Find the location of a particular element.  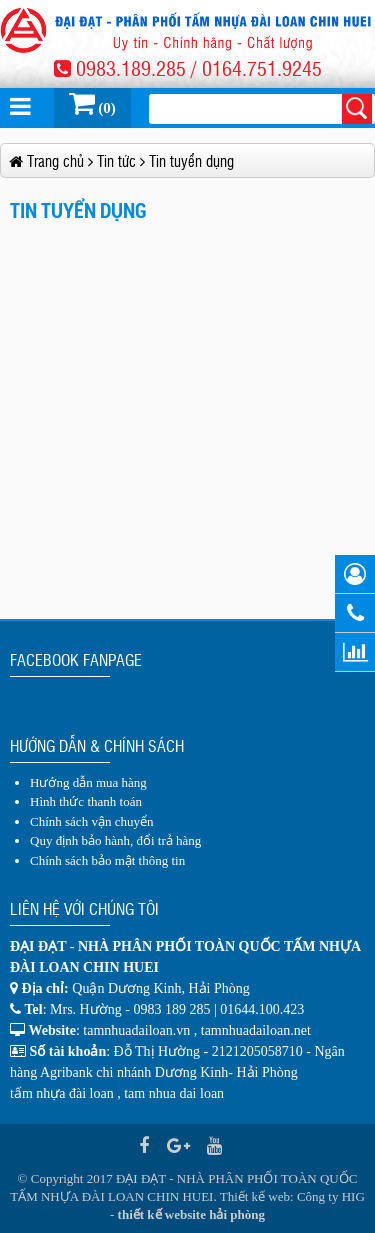

tam nhua dai loan is located at coordinates (174, 1093).